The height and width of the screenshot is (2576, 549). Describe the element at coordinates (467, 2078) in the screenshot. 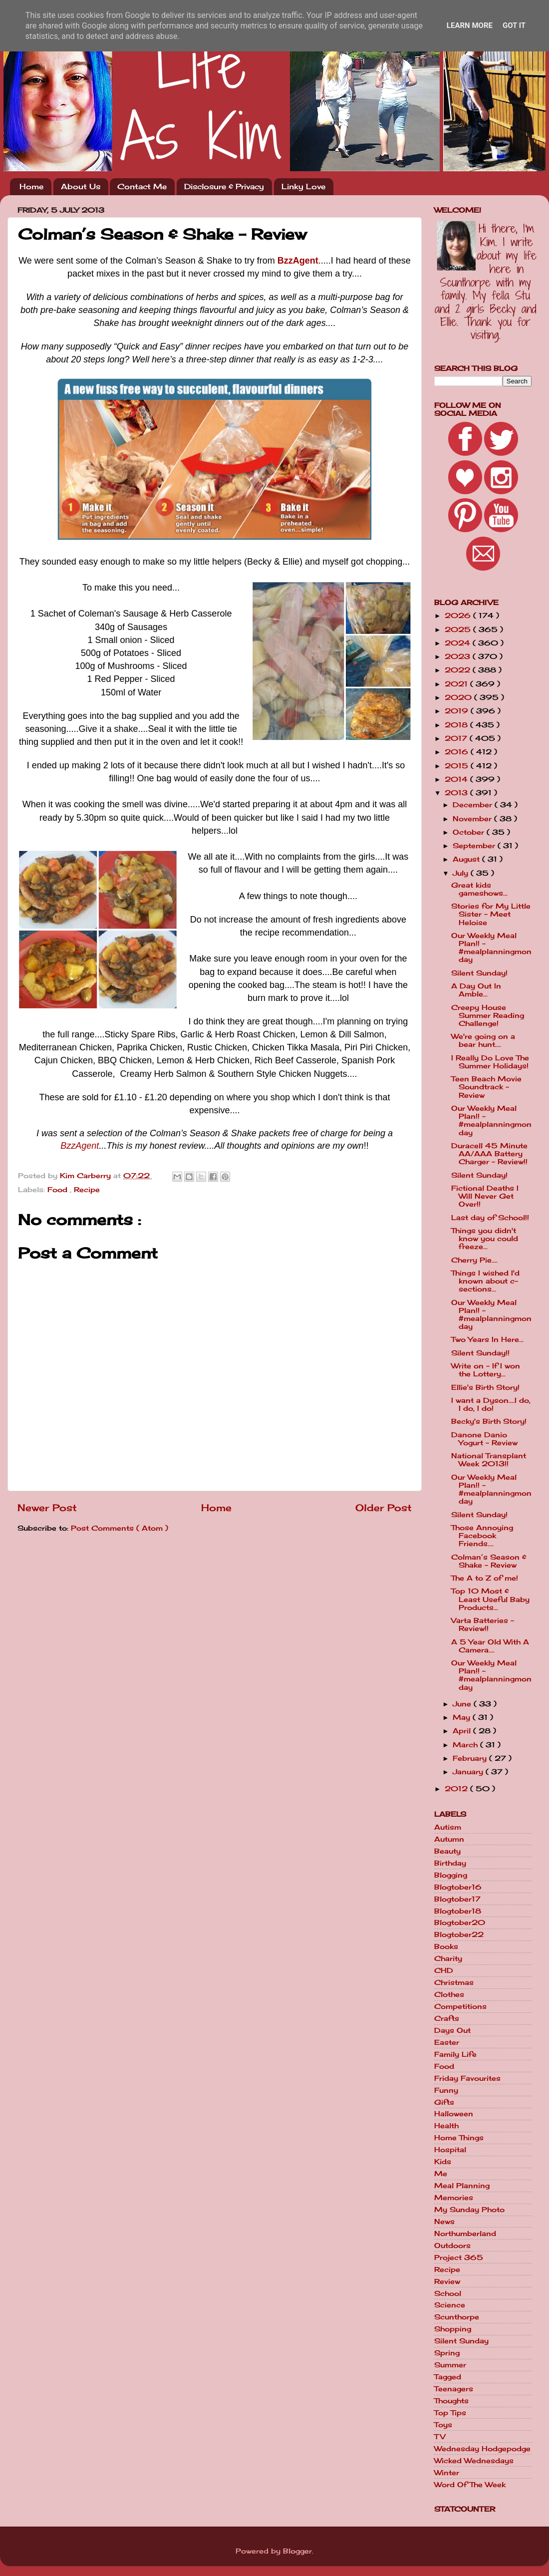

I see `Friday Favourites` at that location.